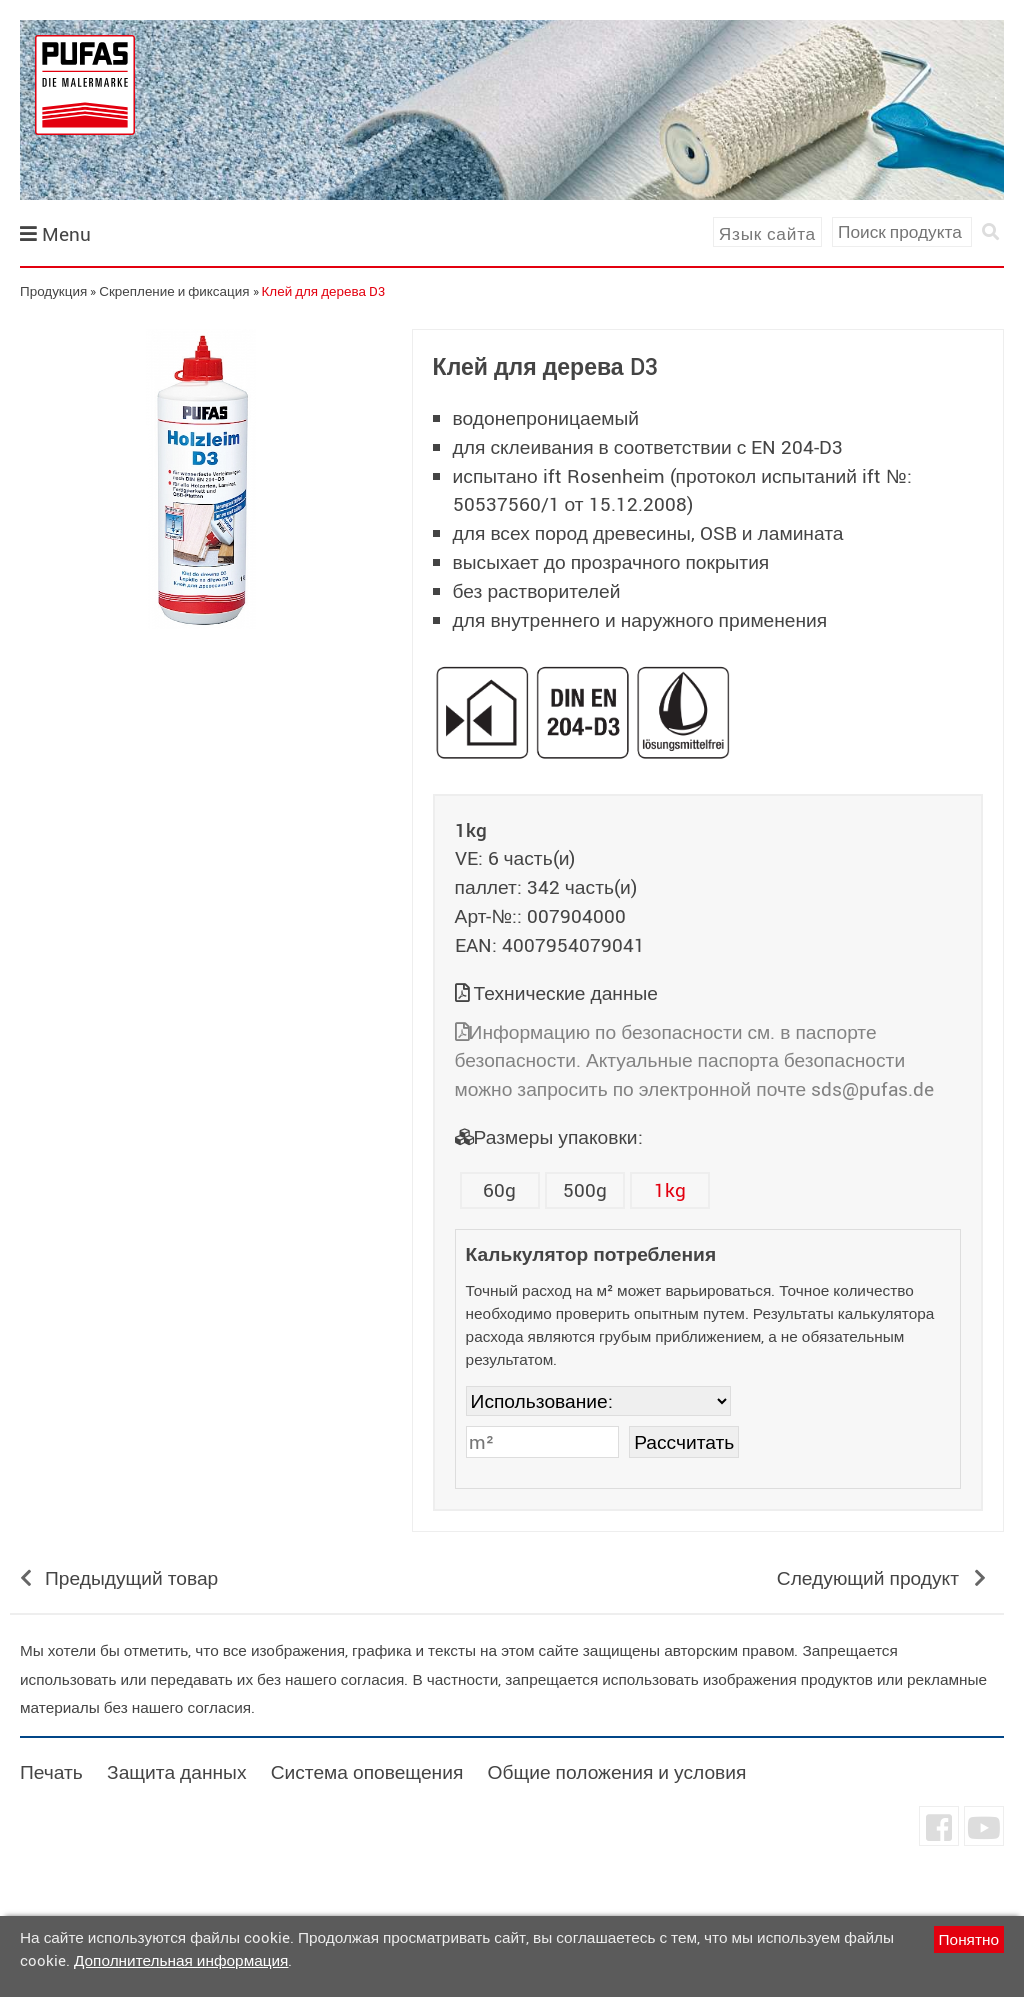 This screenshot has height=1997, width=1024. What do you see at coordinates (181, 1960) in the screenshot?
I see `Дополнительная информация` at bounding box center [181, 1960].